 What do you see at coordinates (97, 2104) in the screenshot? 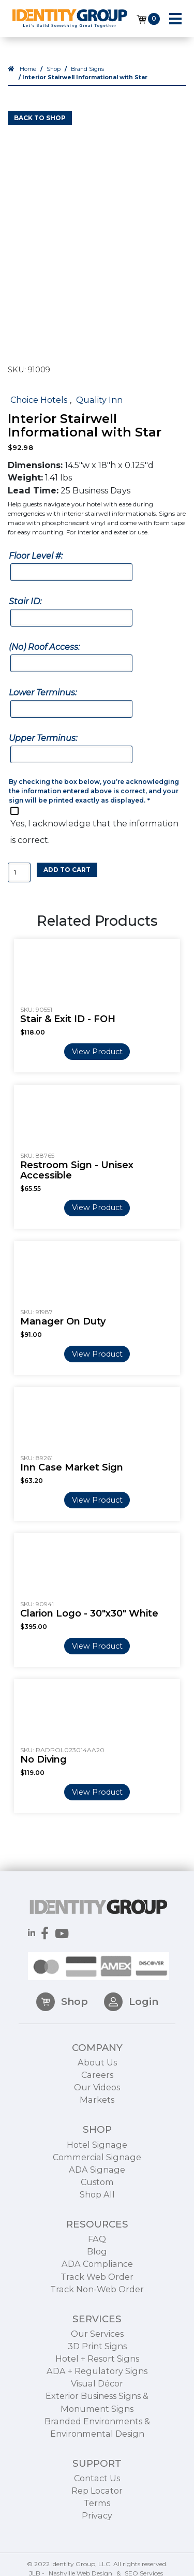
I see `Careers` at bounding box center [97, 2104].